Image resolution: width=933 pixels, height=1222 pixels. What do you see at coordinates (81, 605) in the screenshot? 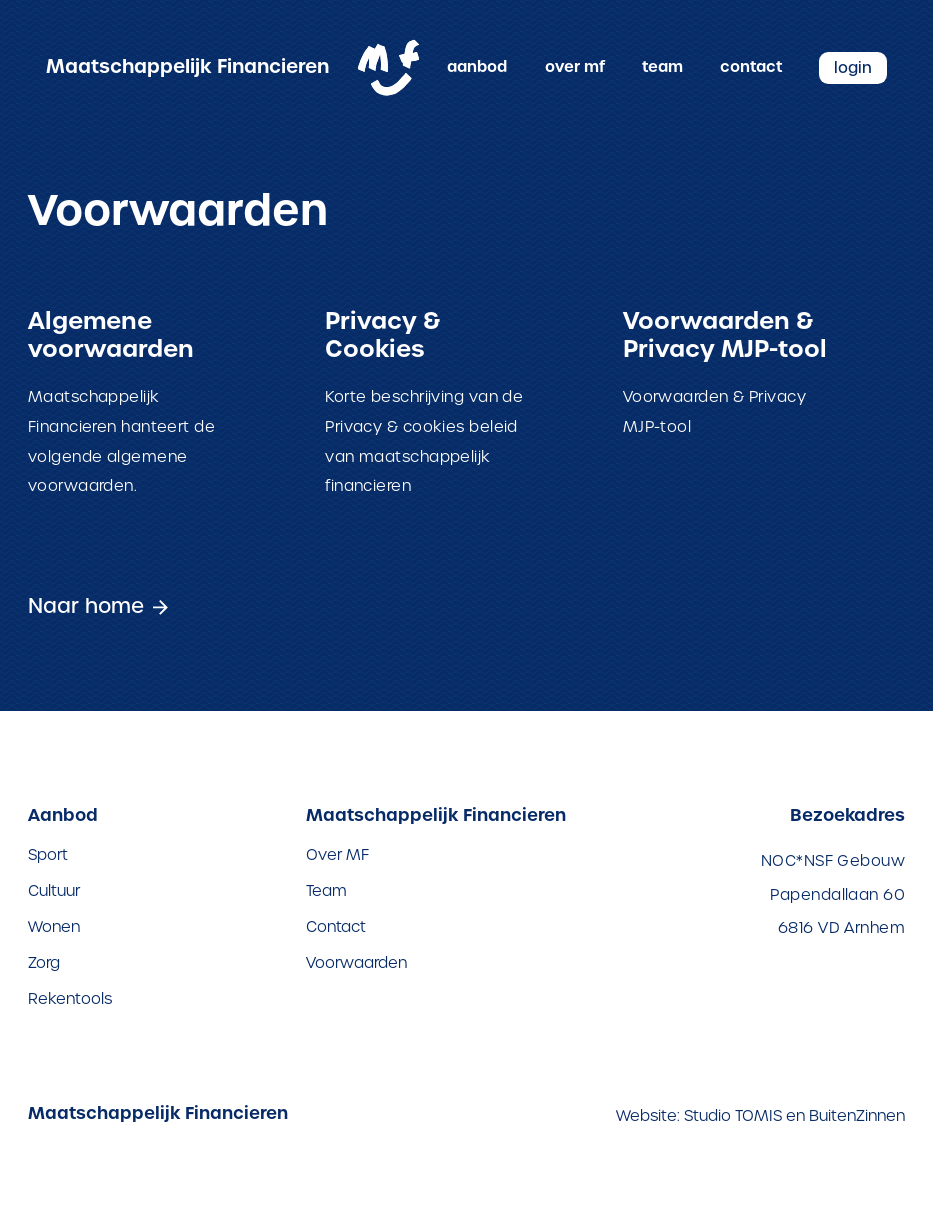
I see `Naar home` at bounding box center [81, 605].